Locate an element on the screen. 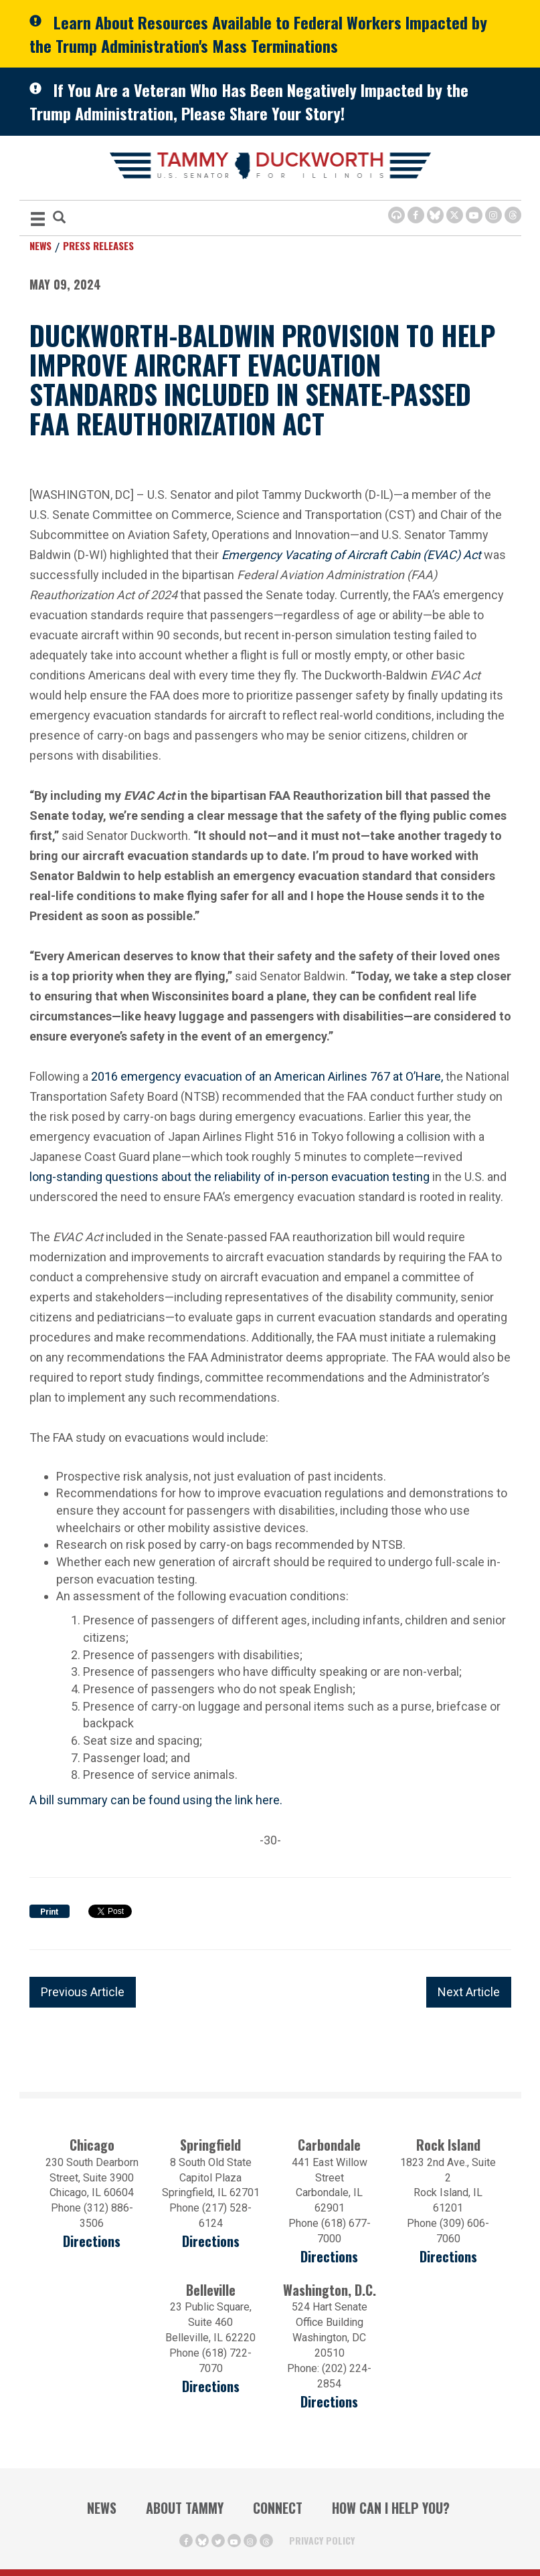 The image size is (540, 2576). [Youtube Icon (opens in a new window)] is located at coordinates (474, 215).